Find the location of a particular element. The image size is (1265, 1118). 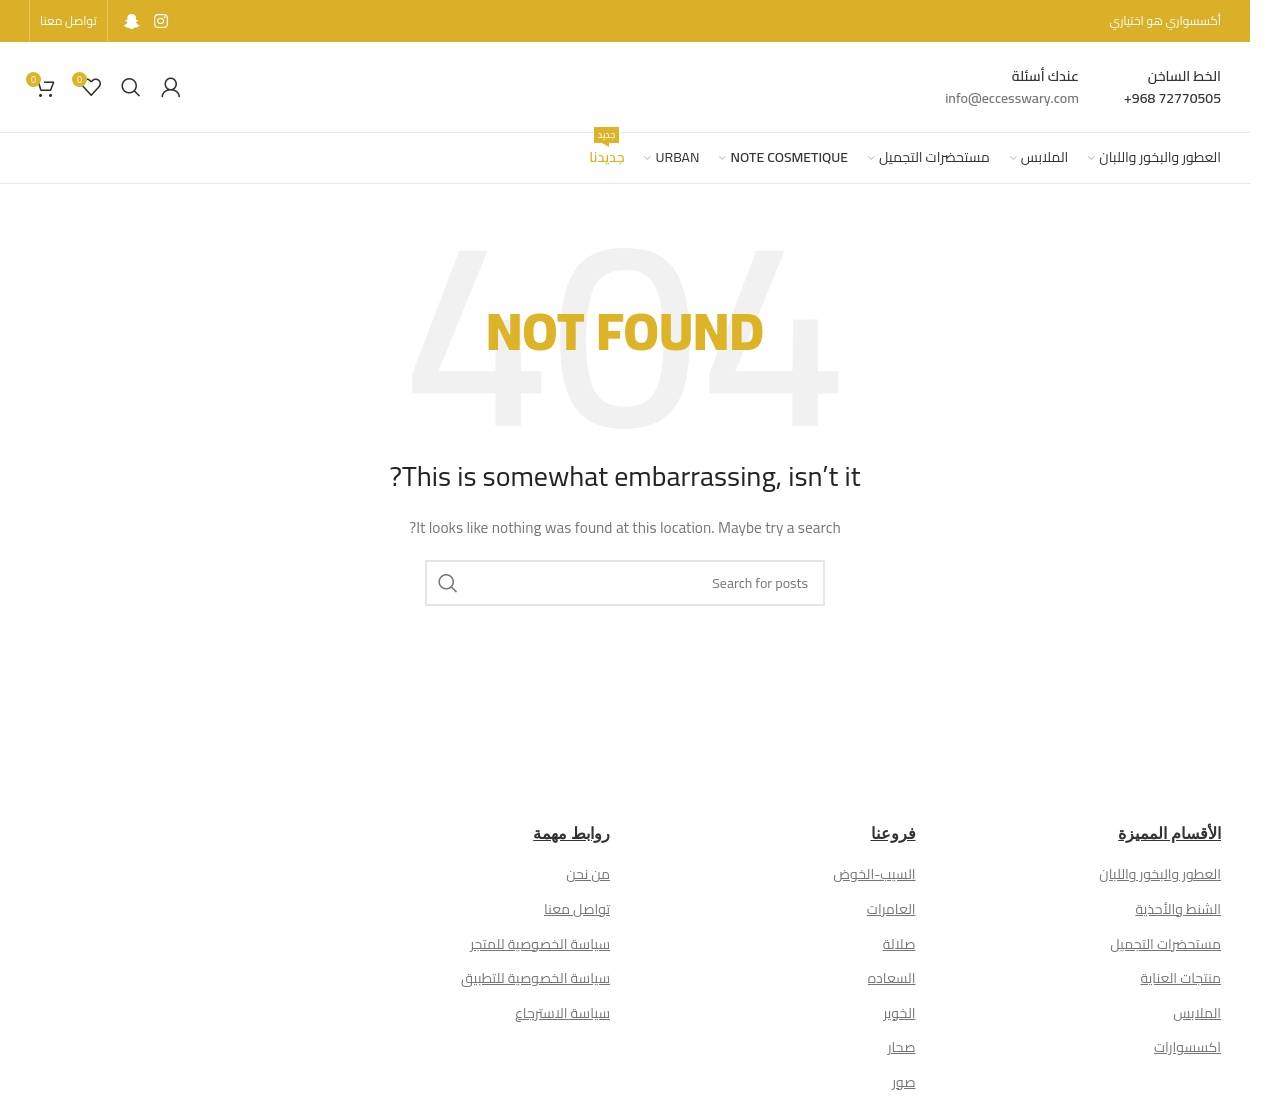

العامرات is located at coordinates (891, 909).